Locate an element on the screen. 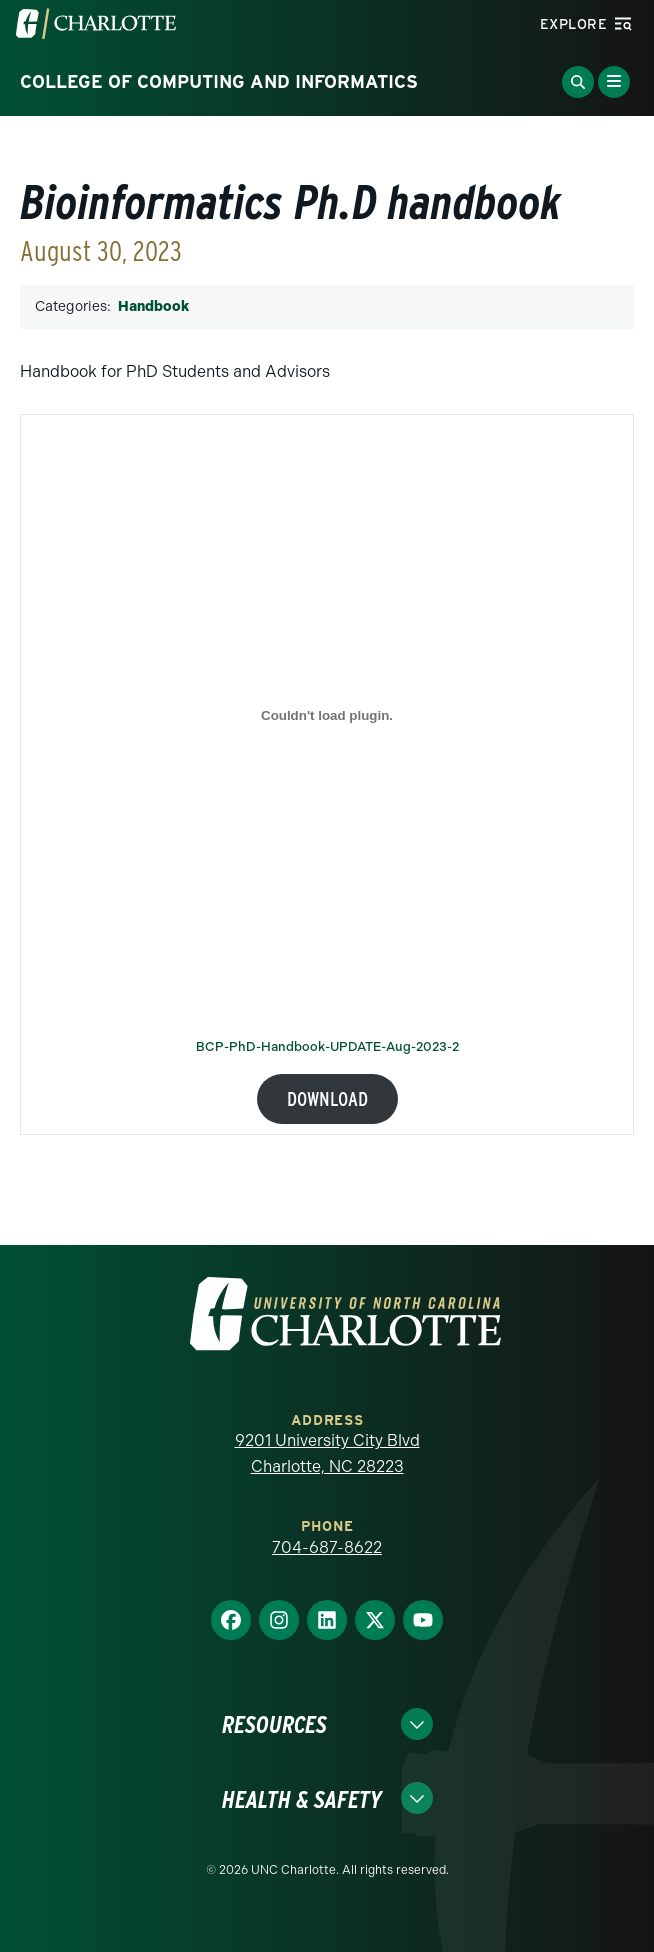  BCP-PhD-Handbook-UPDATE-Aug-2023-2 is located at coordinates (327, 1047).